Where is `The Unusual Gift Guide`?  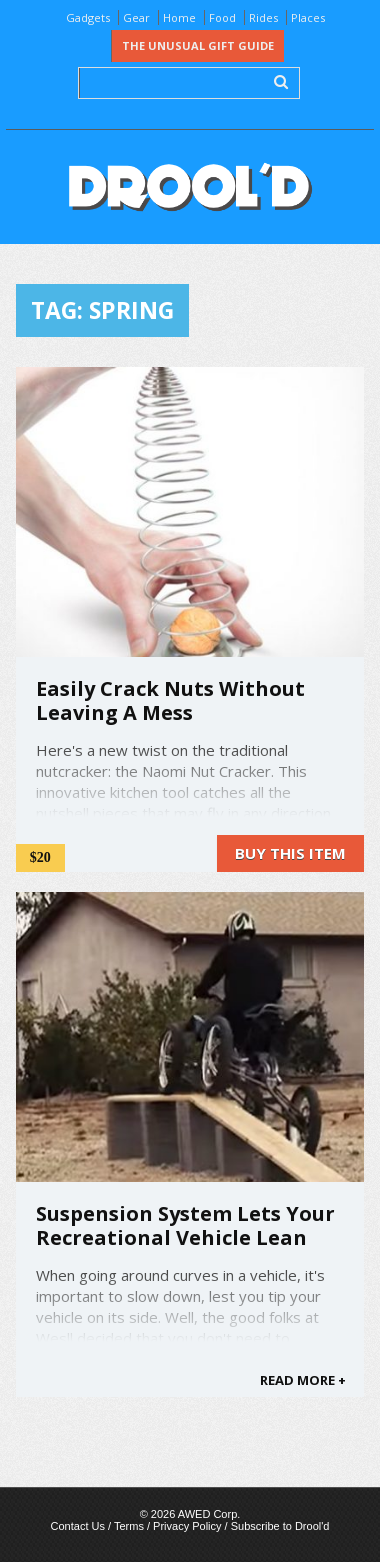
The Unusual Gift Guide is located at coordinates (198, 45).